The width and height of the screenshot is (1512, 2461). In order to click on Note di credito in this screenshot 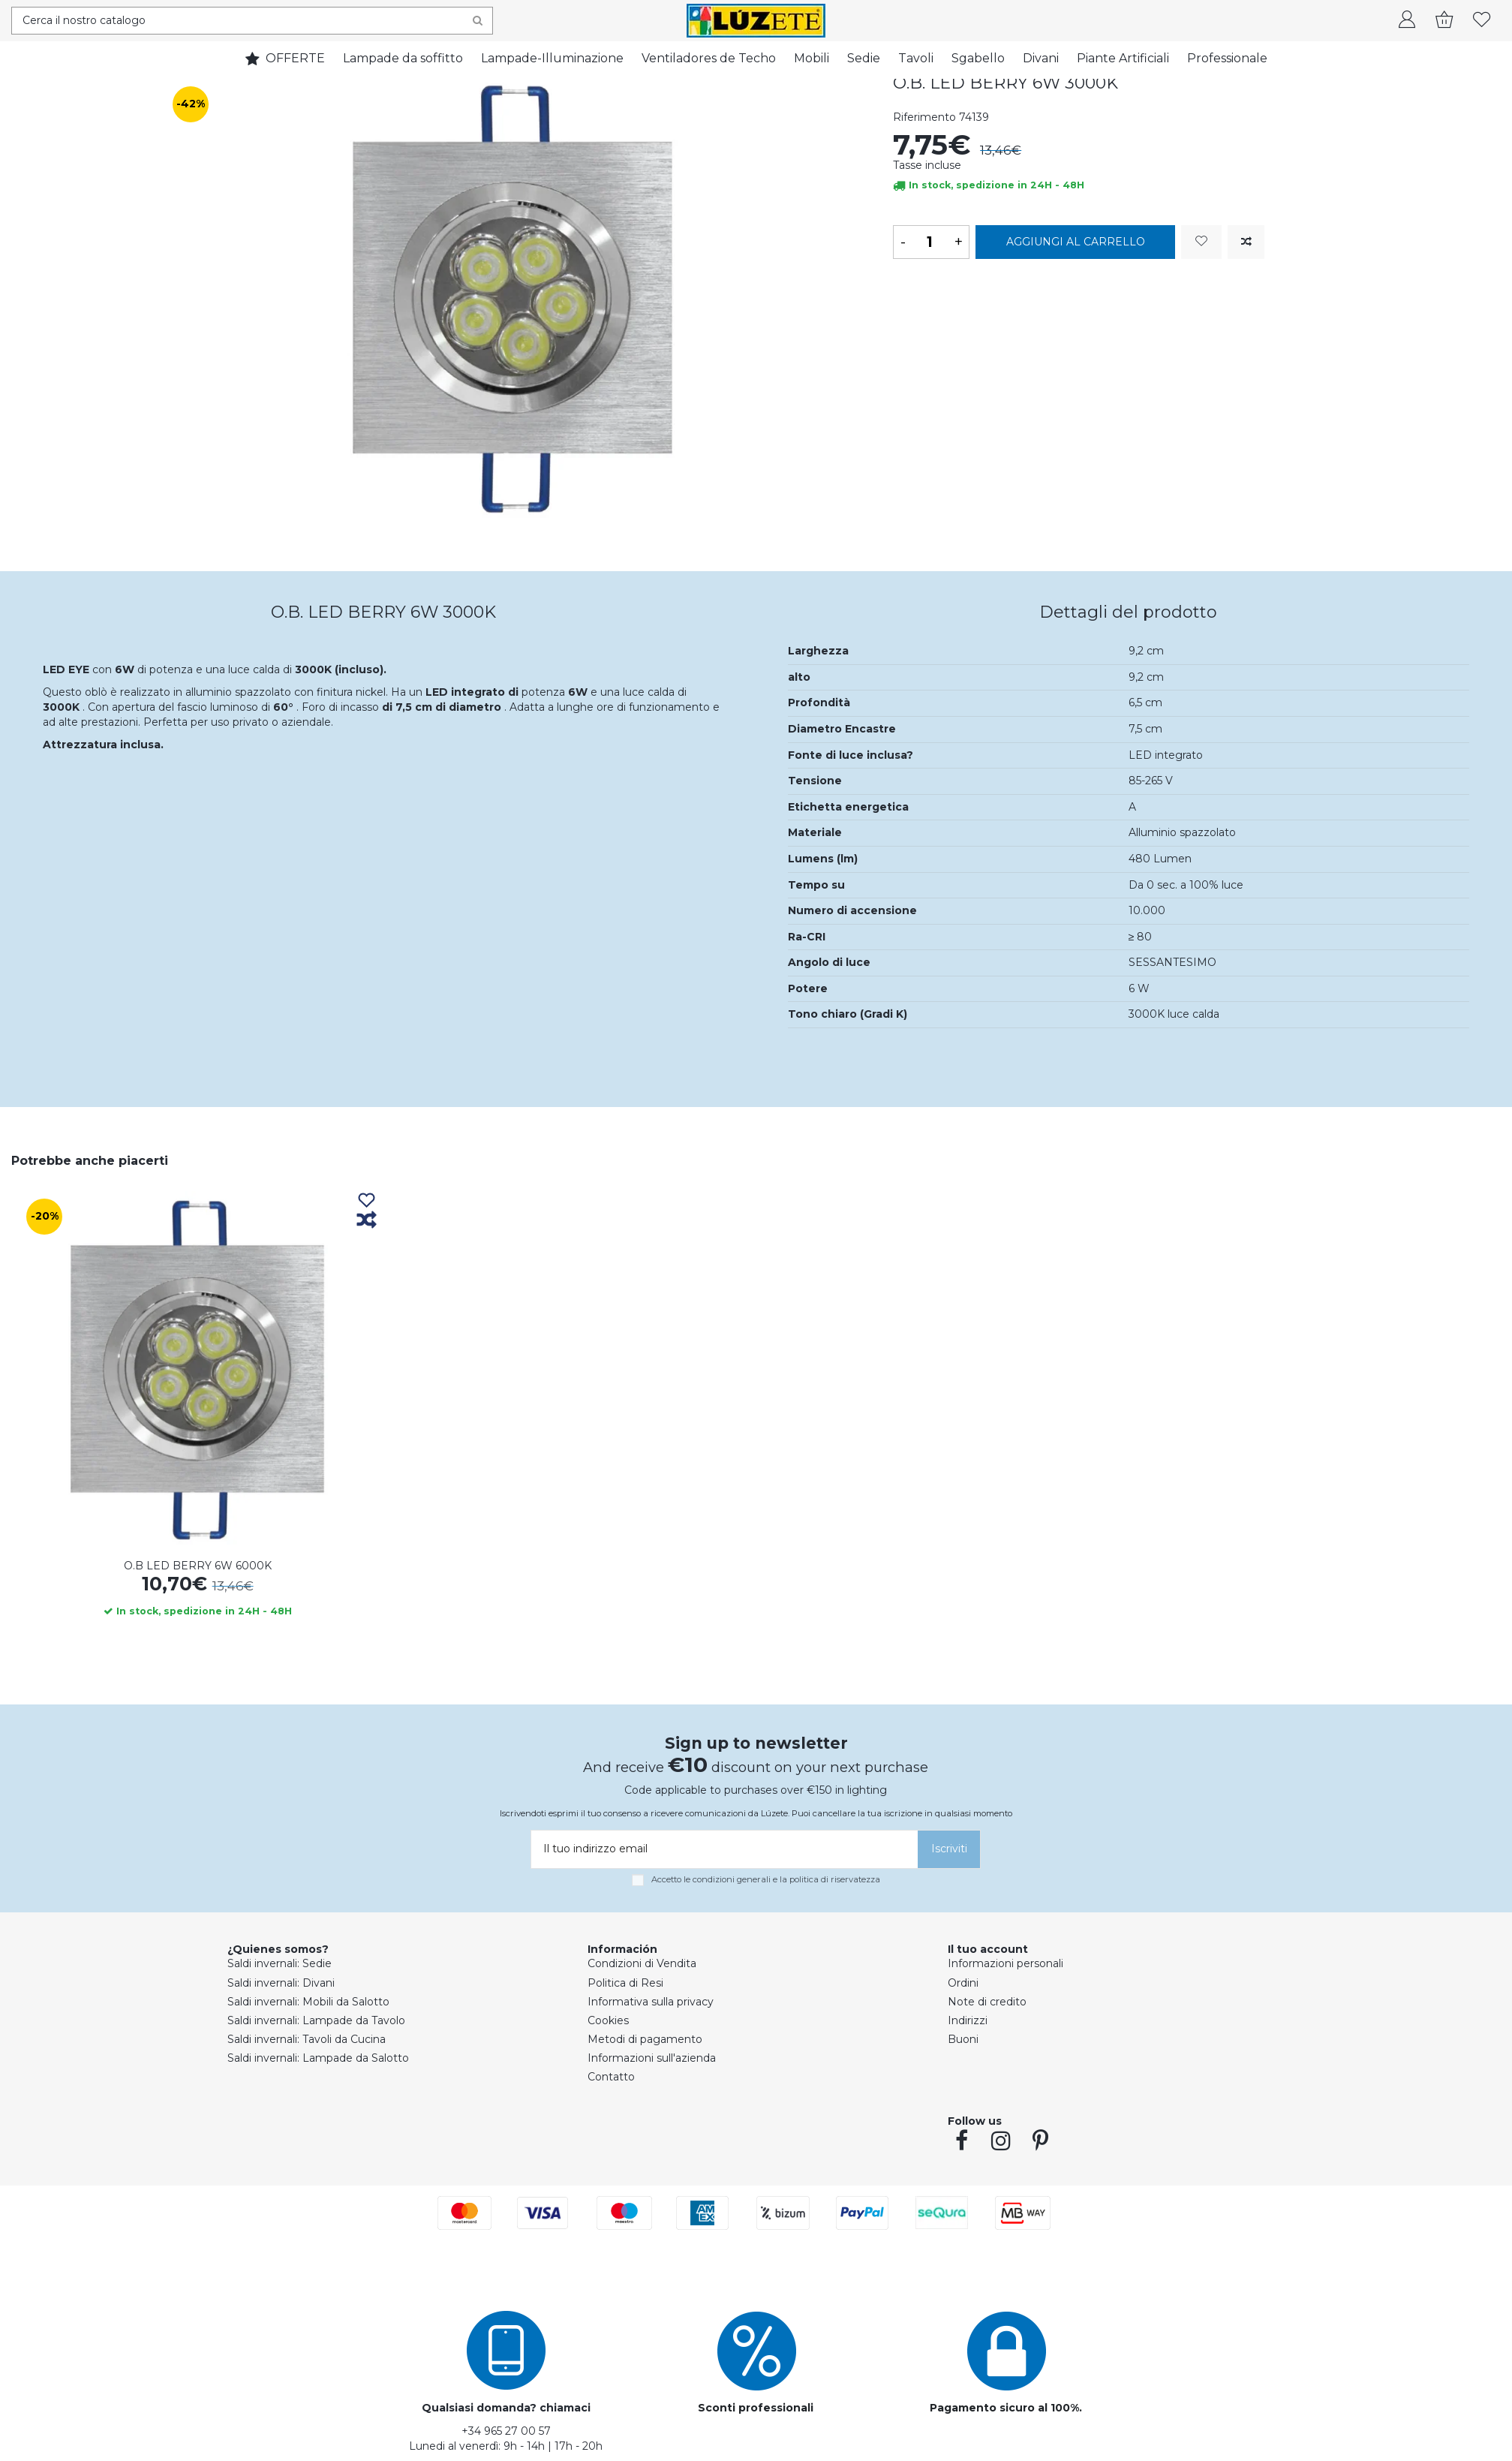, I will do `click(987, 2001)`.